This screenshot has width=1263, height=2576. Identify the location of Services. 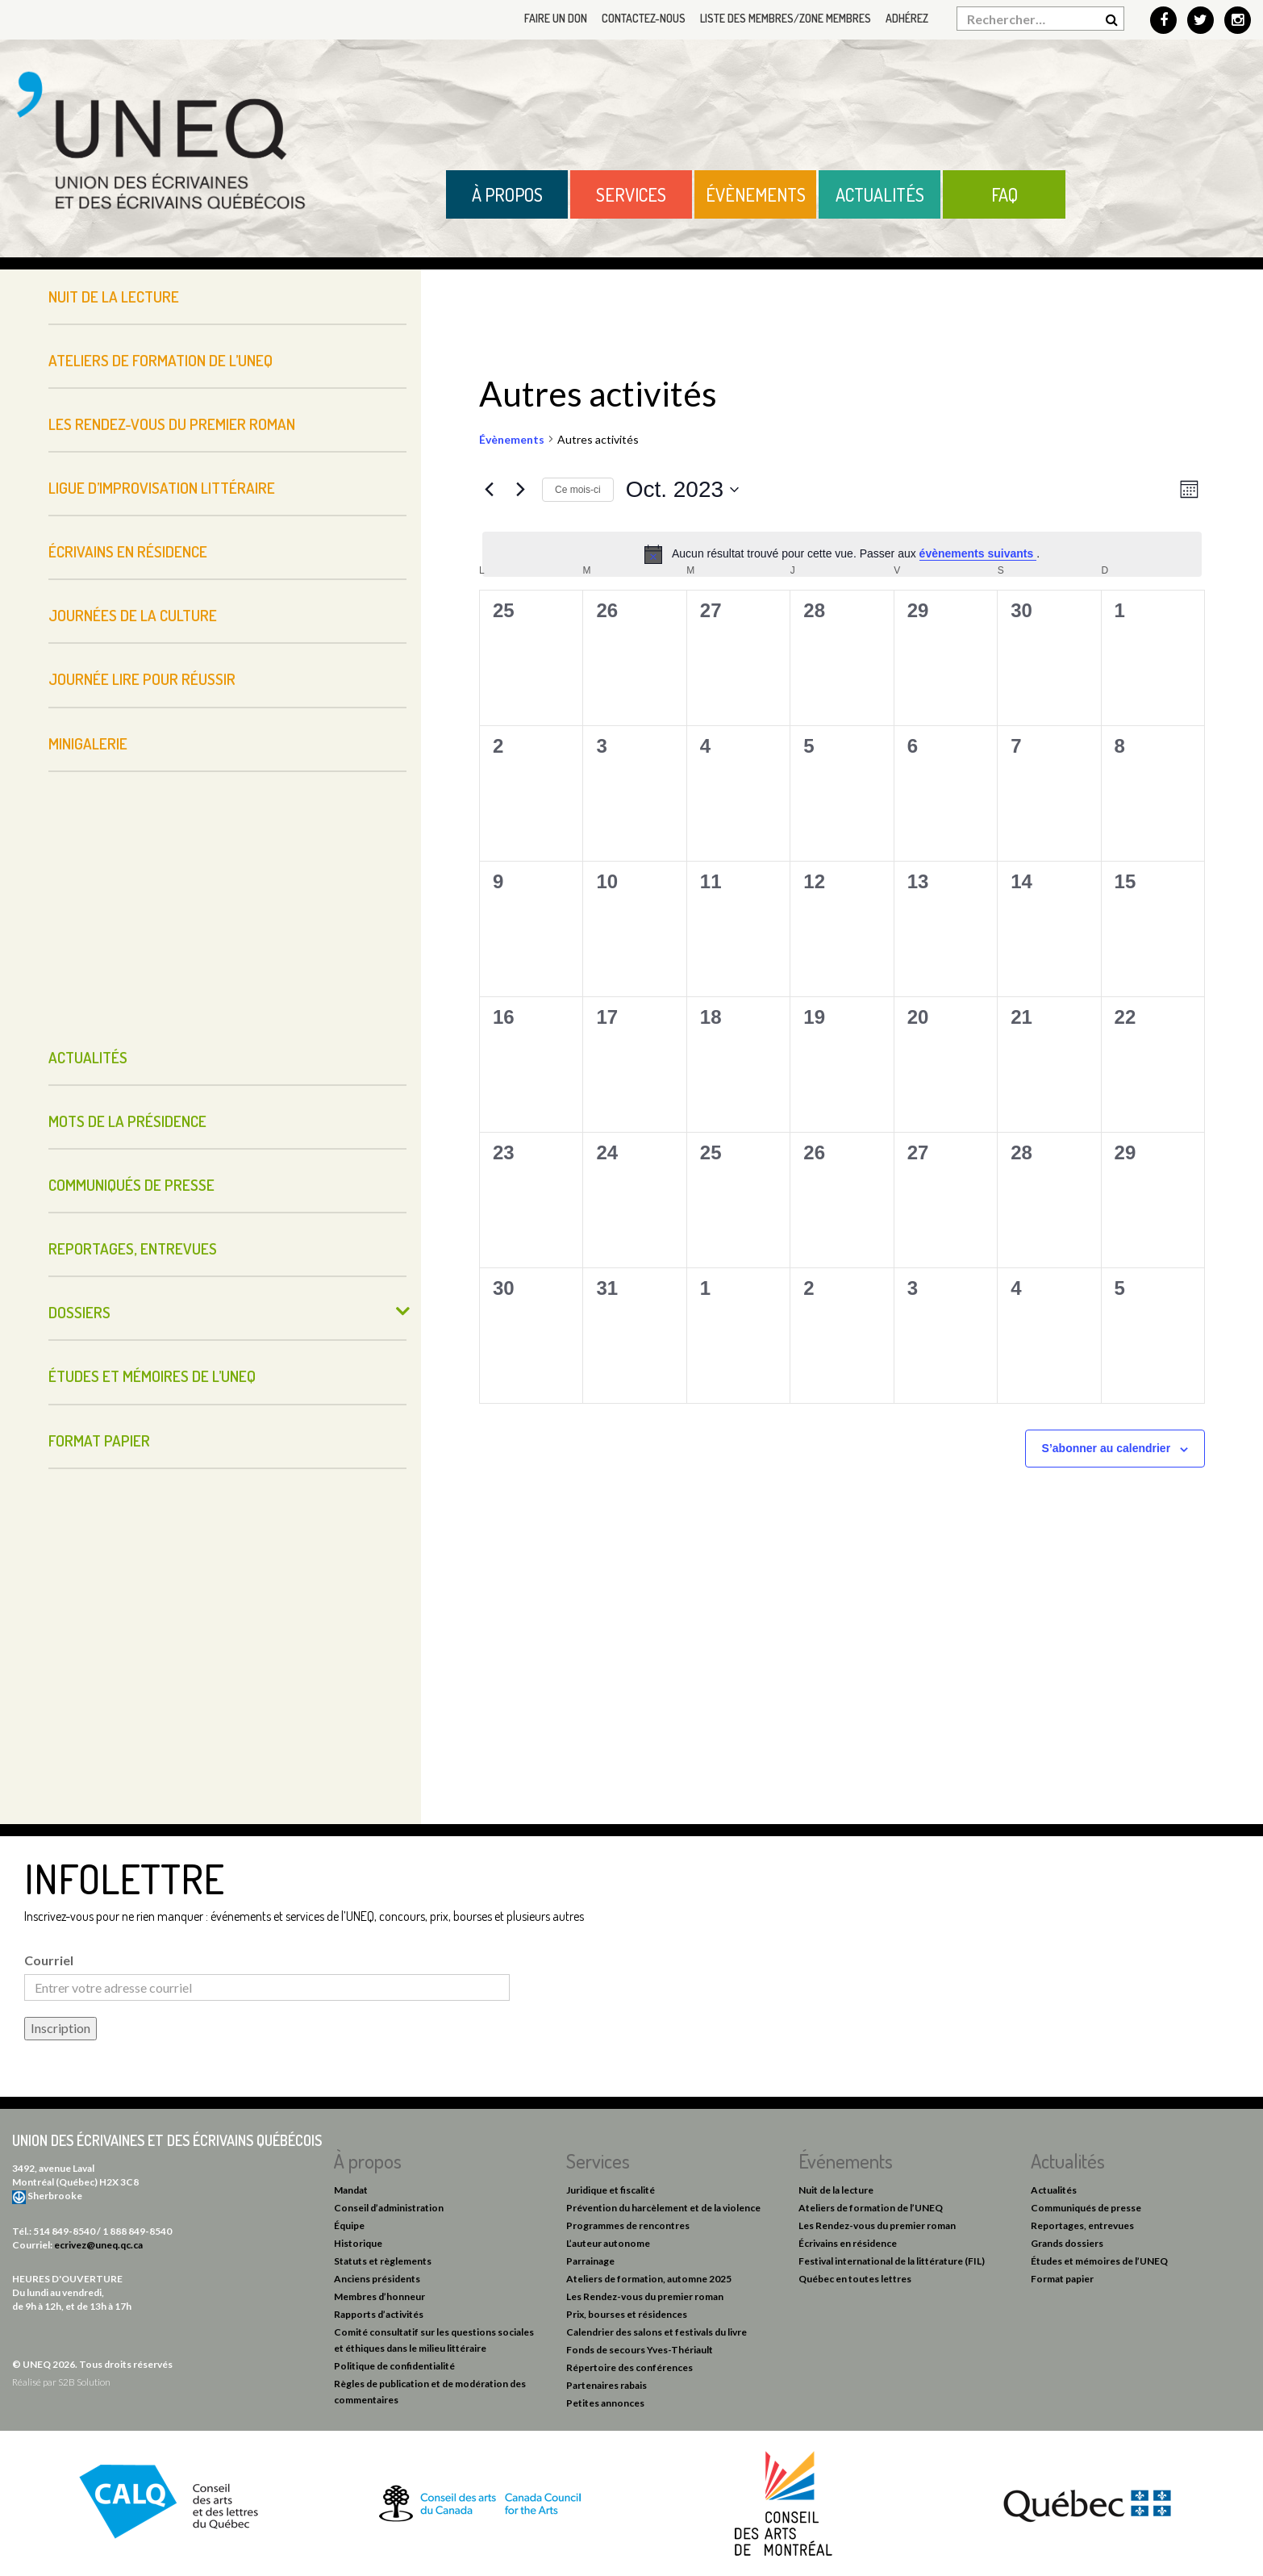
(631, 194).